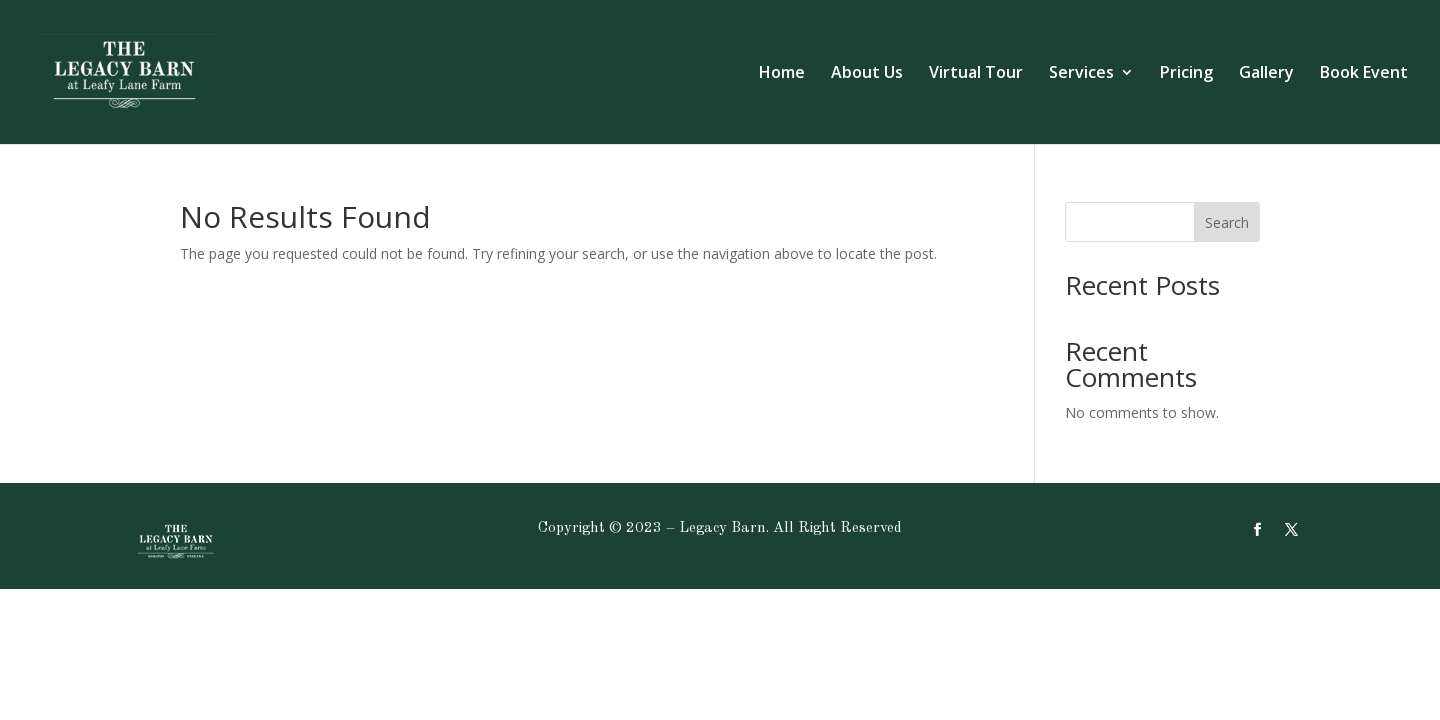 Image resolution: width=1440 pixels, height=720 pixels. What do you see at coordinates (782, 74) in the screenshot?
I see `Home` at bounding box center [782, 74].